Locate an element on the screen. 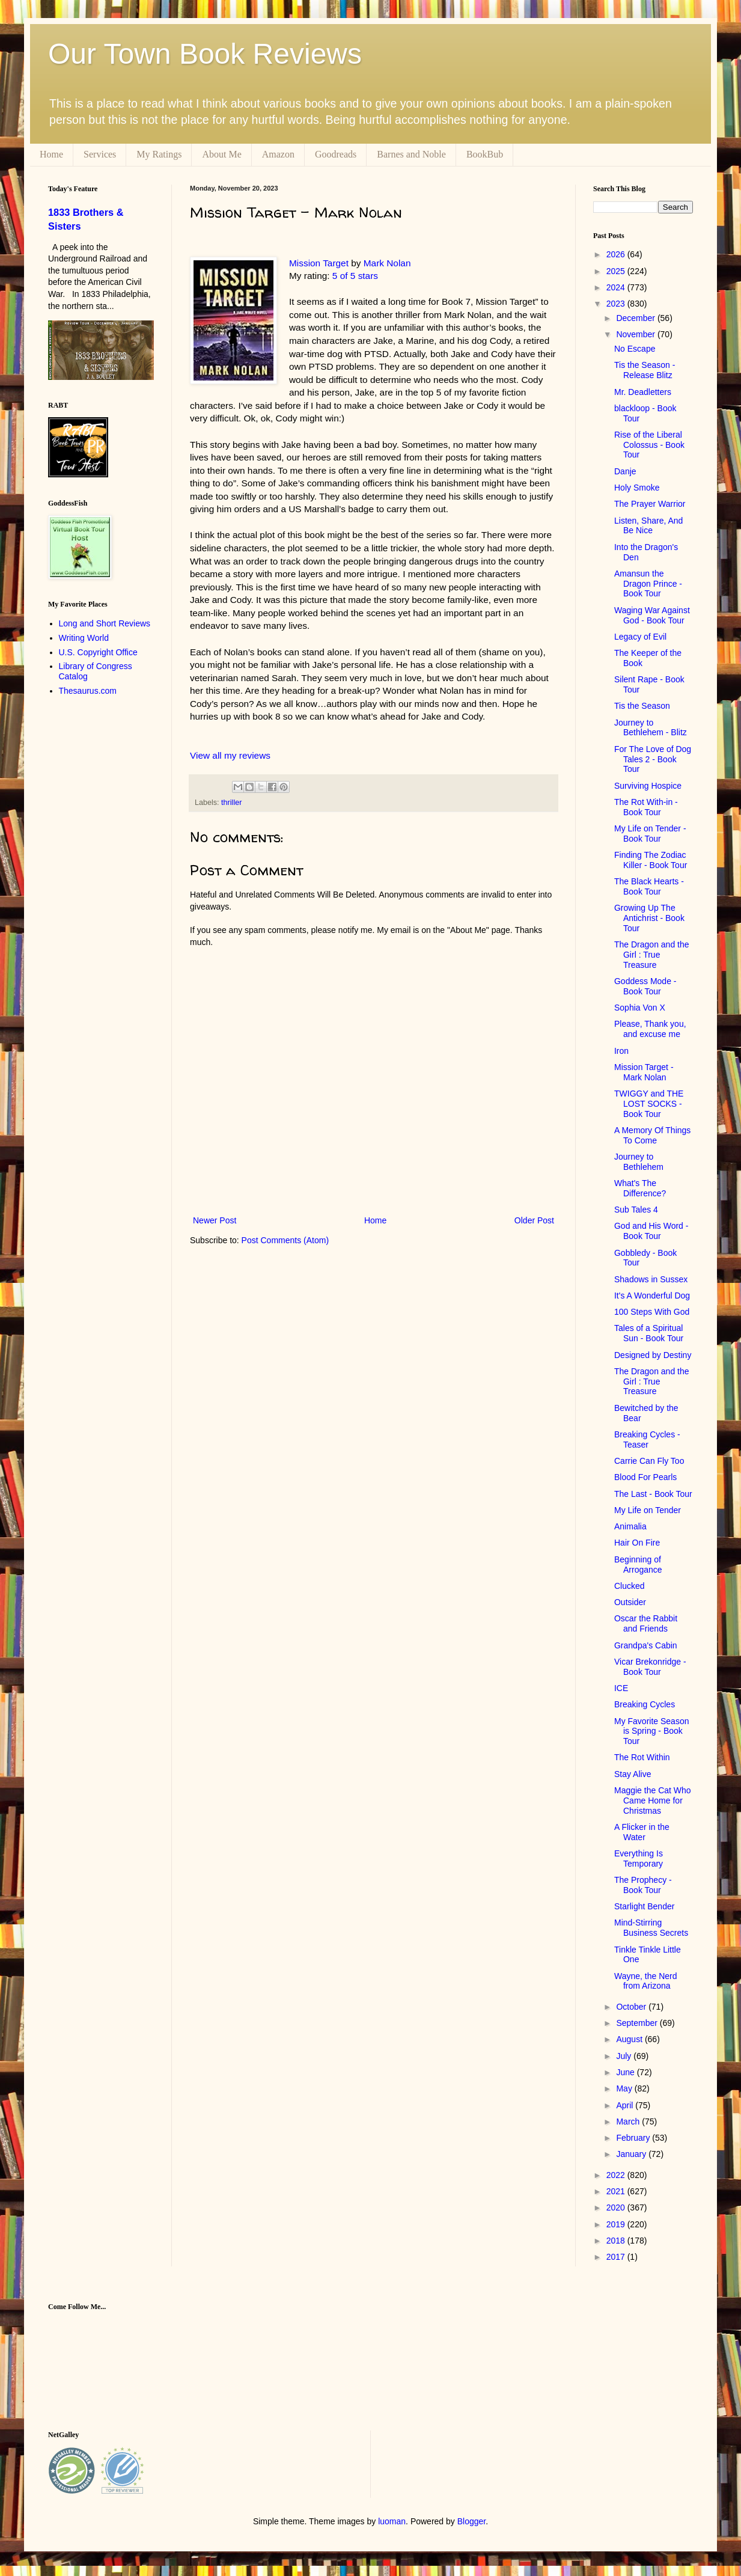 The height and width of the screenshot is (2576, 741). Goodreads is located at coordinates (335, 154).